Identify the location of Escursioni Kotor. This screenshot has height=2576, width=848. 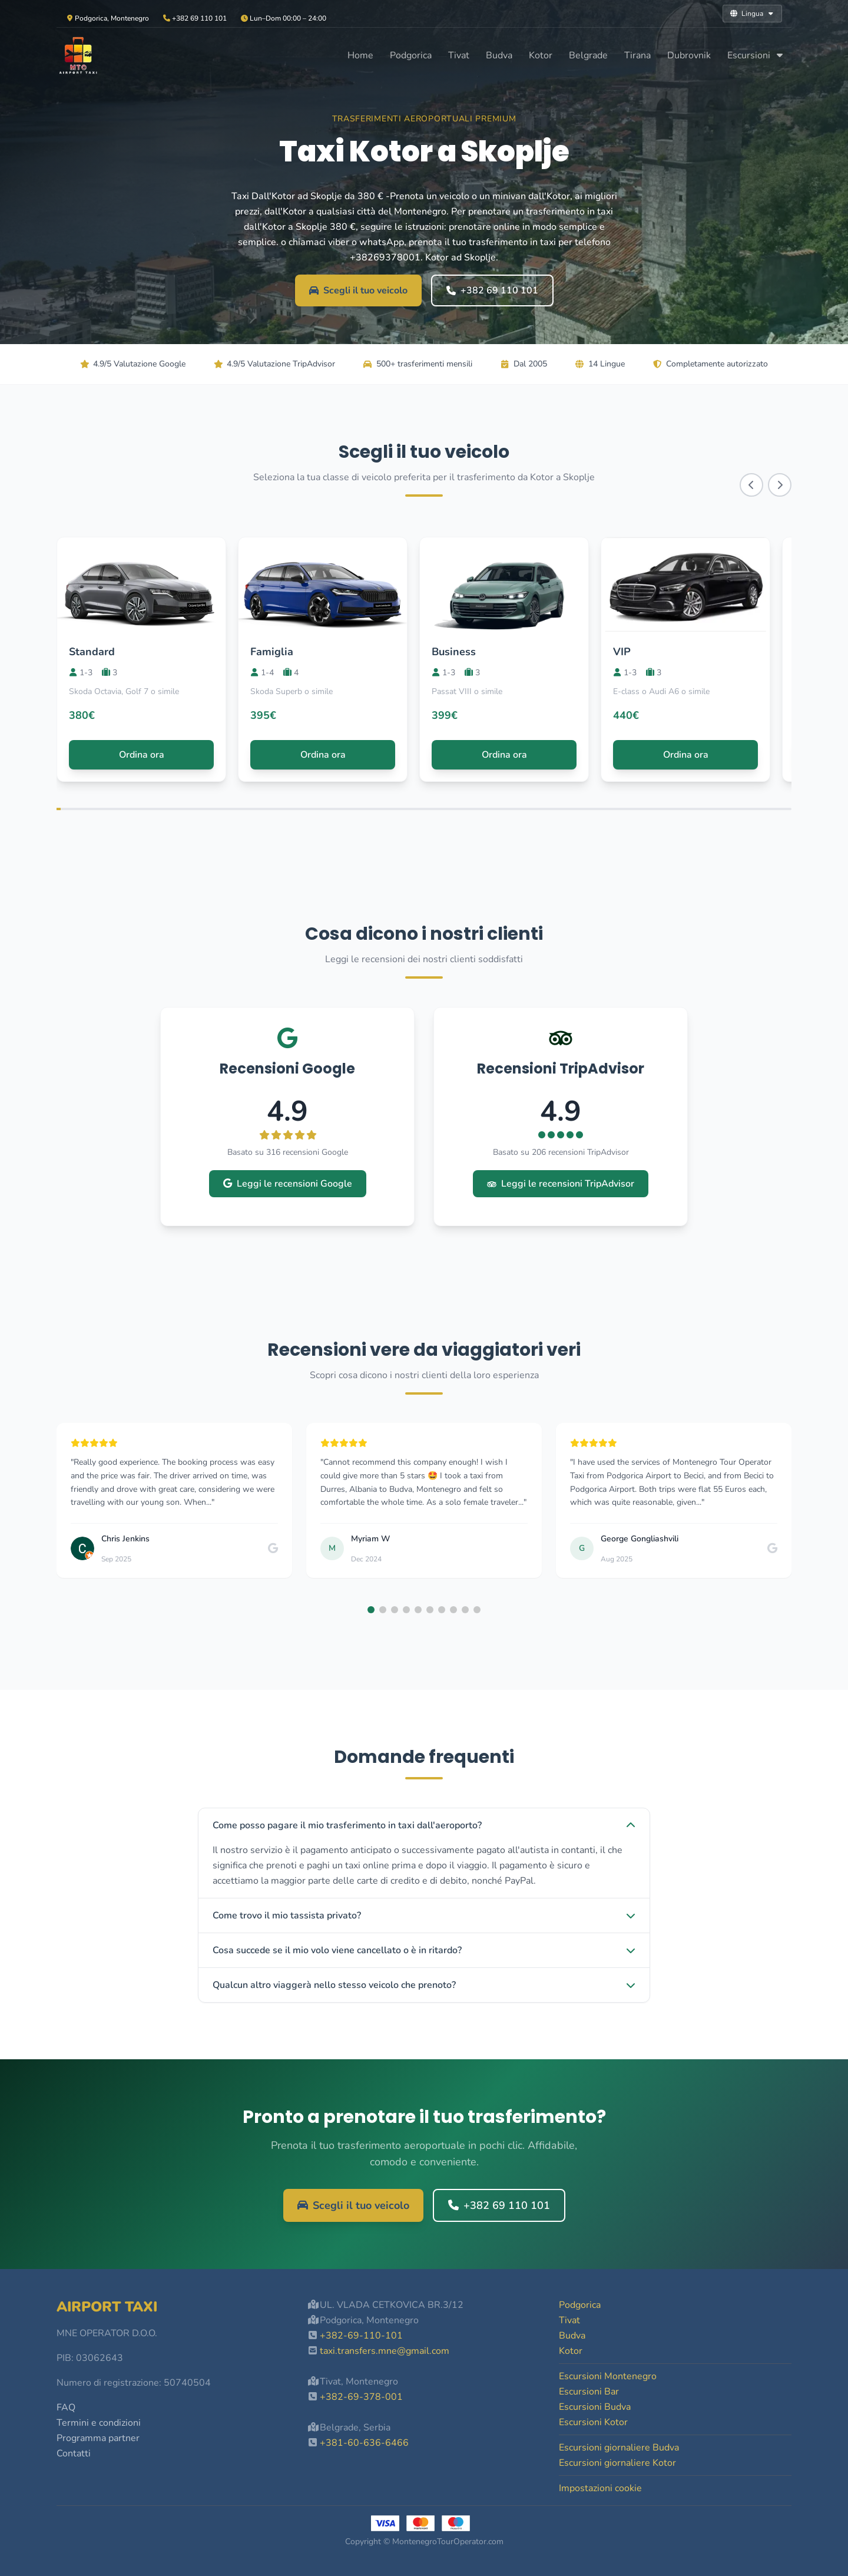
(593, 2422).